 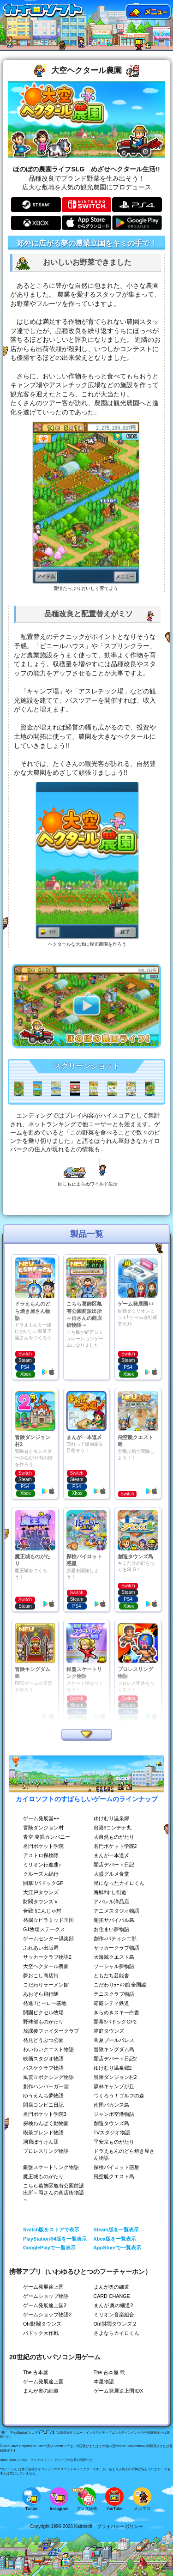 What do you see at coordinates (44, 2114) in the screenshot?
I see `名門ポケット学院3` at bounding box center [44, 2114].